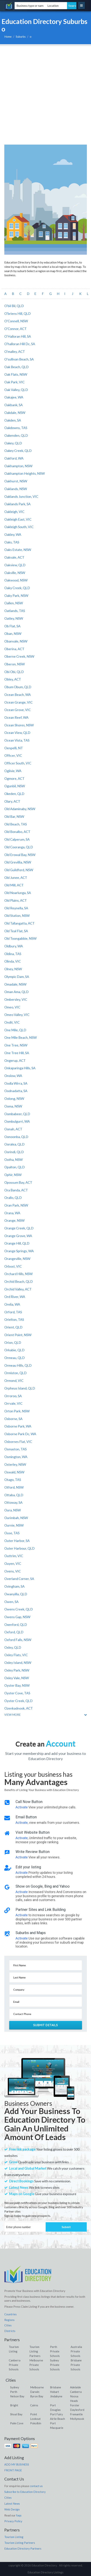 The image size is (91, 2576). I want to click on Oldbury, WA, so click(13, 946).